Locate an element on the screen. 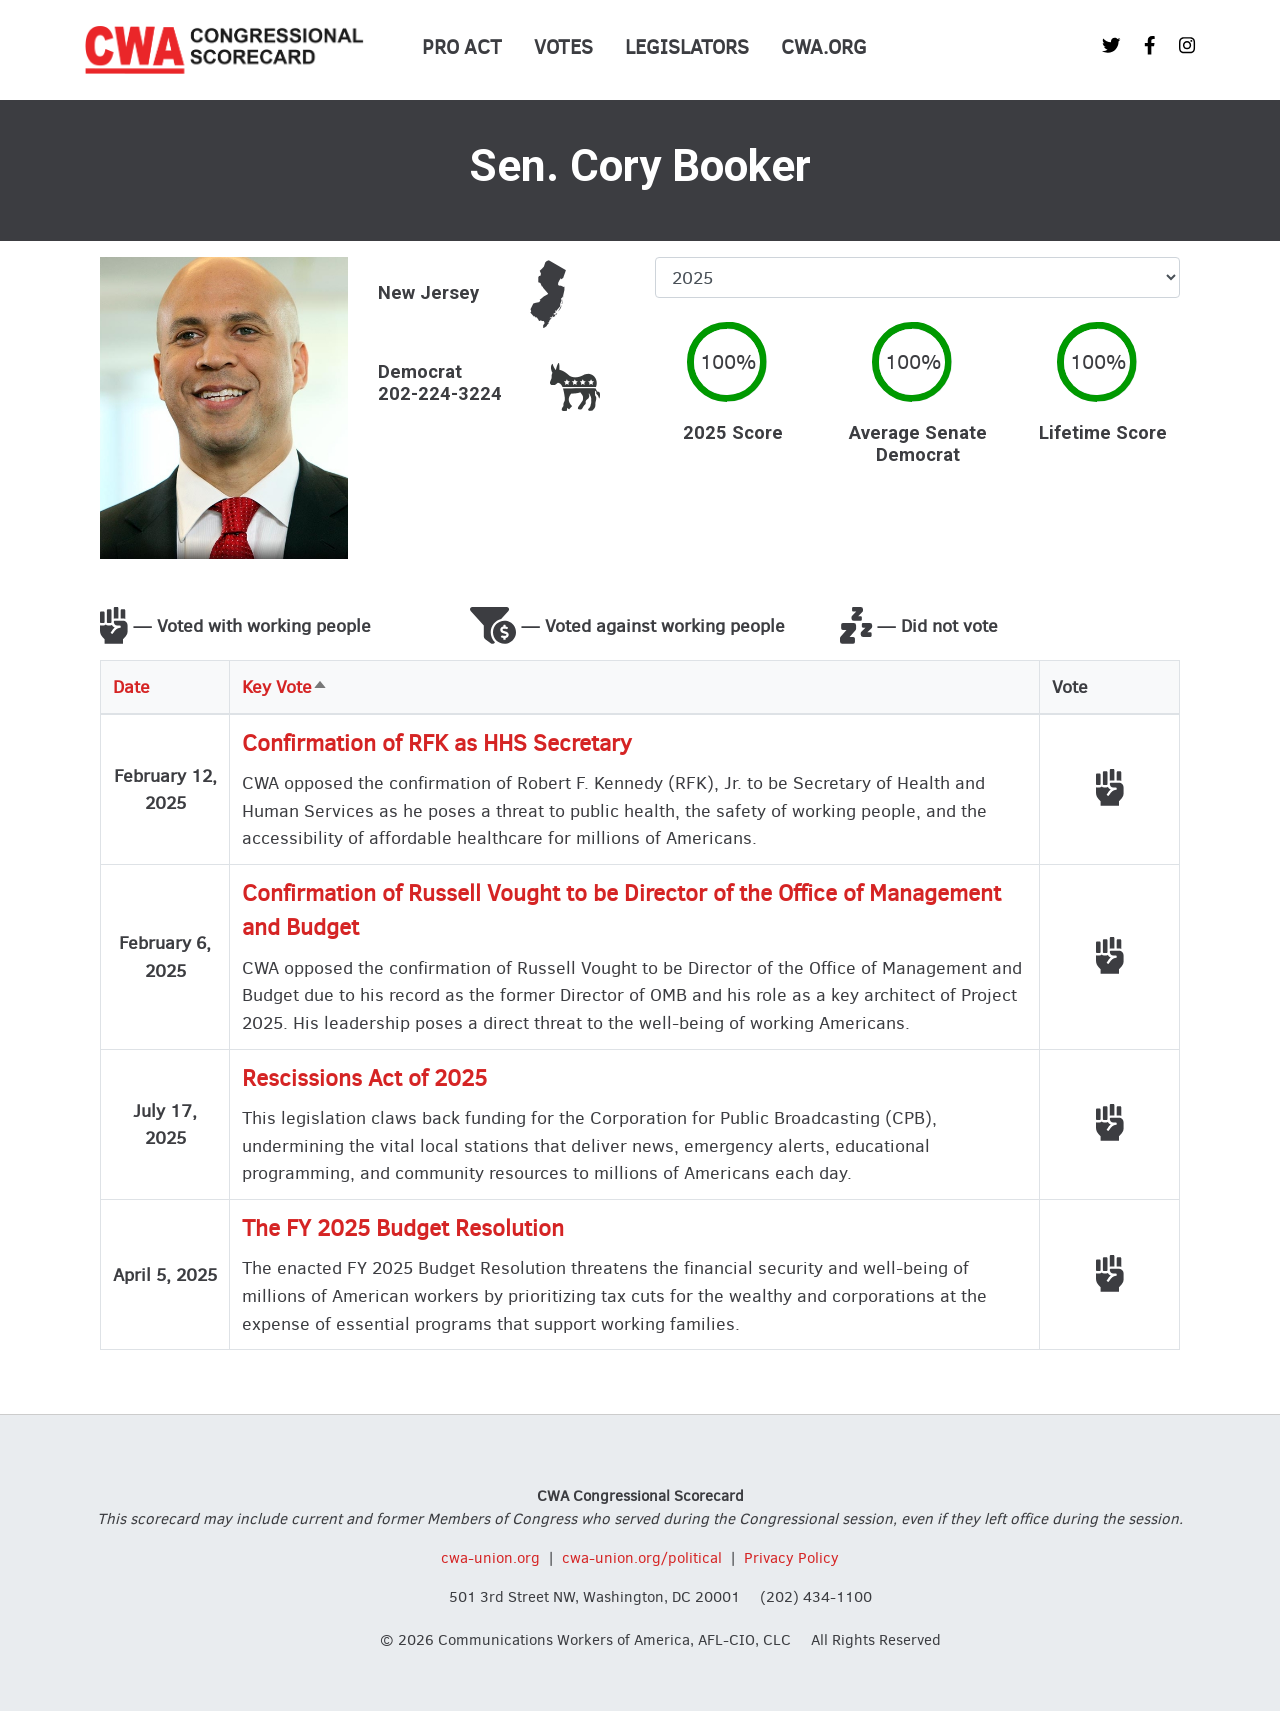  Votes is located at coordinates (563, 47).